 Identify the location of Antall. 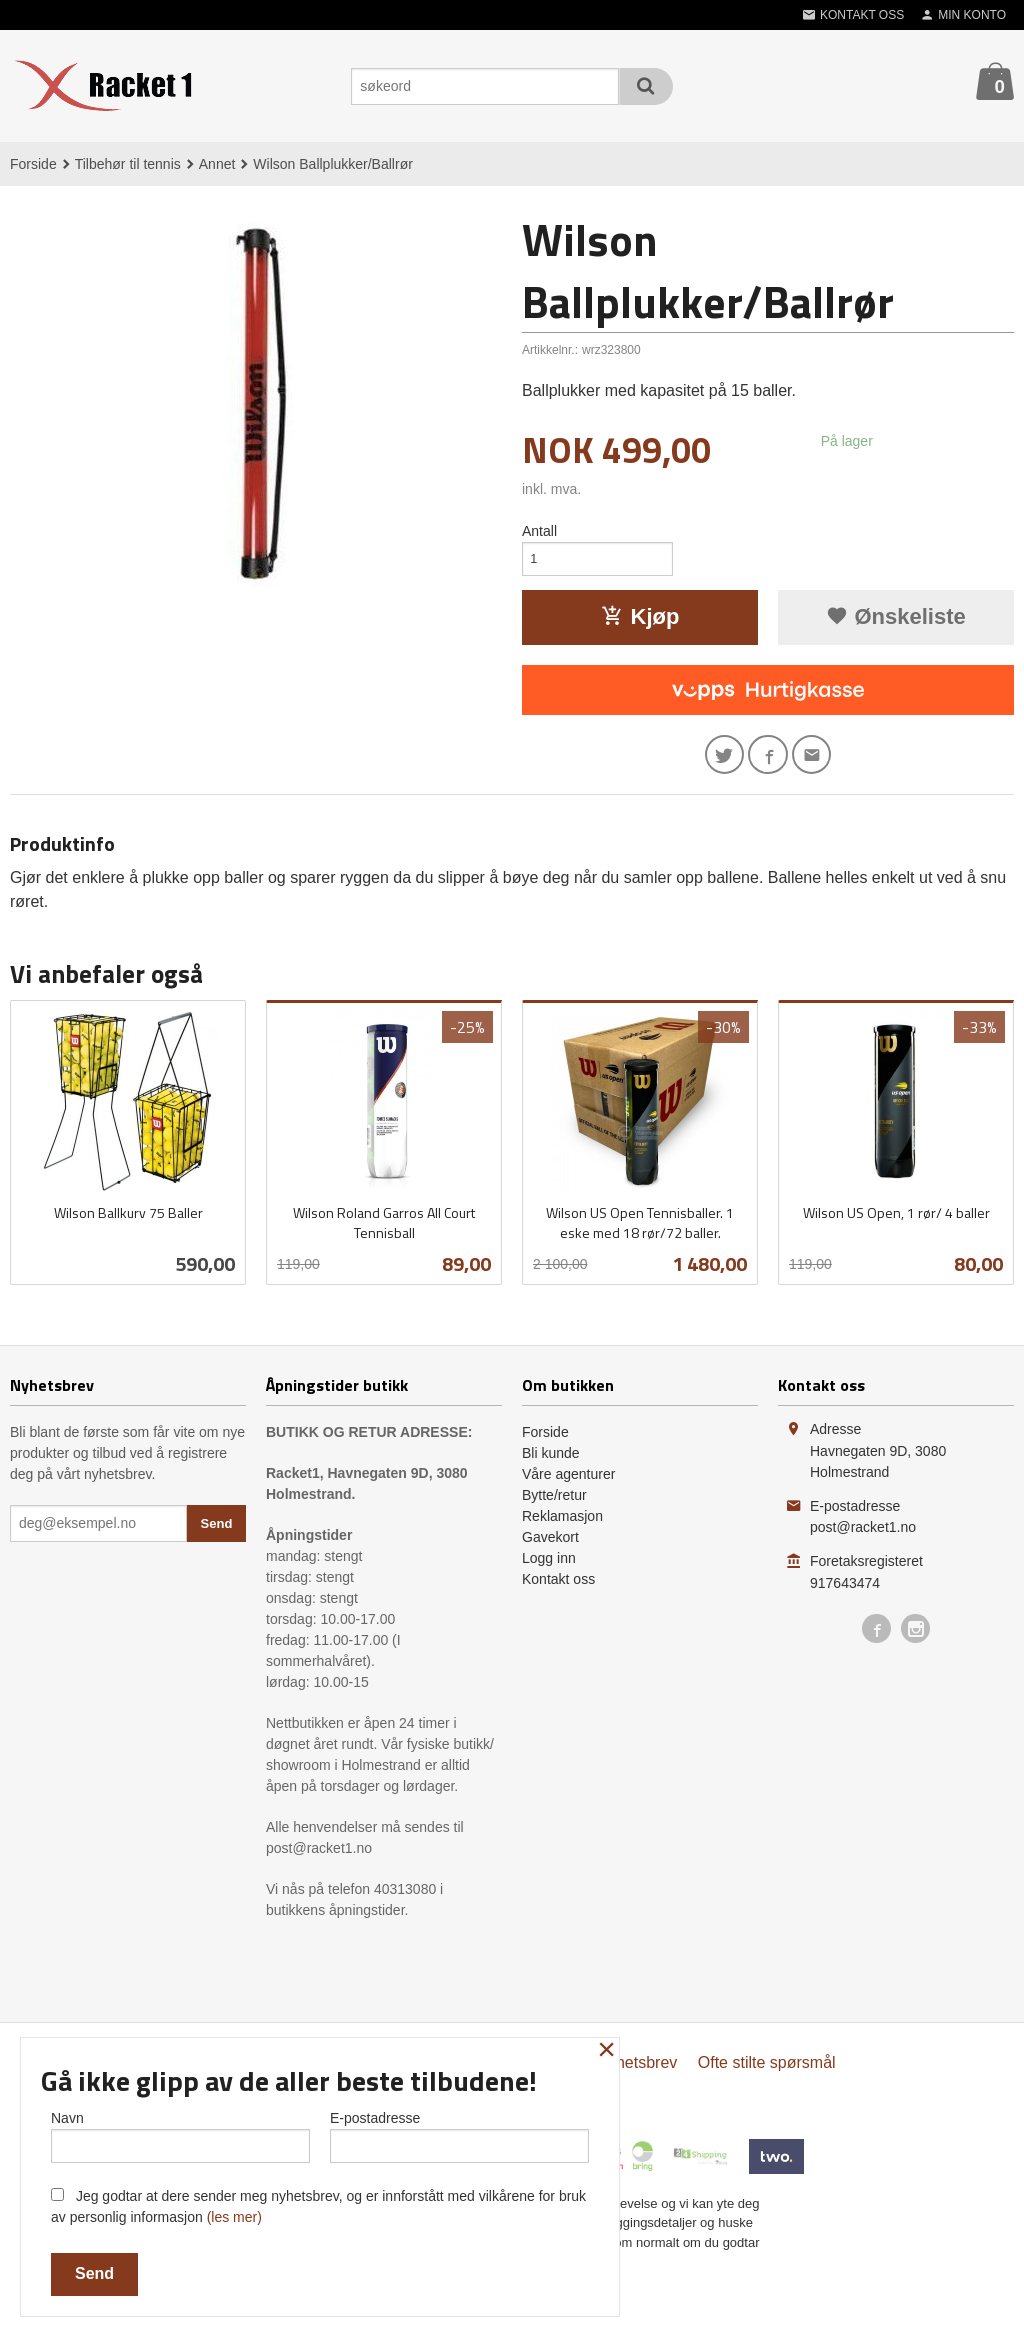
(539, 531).